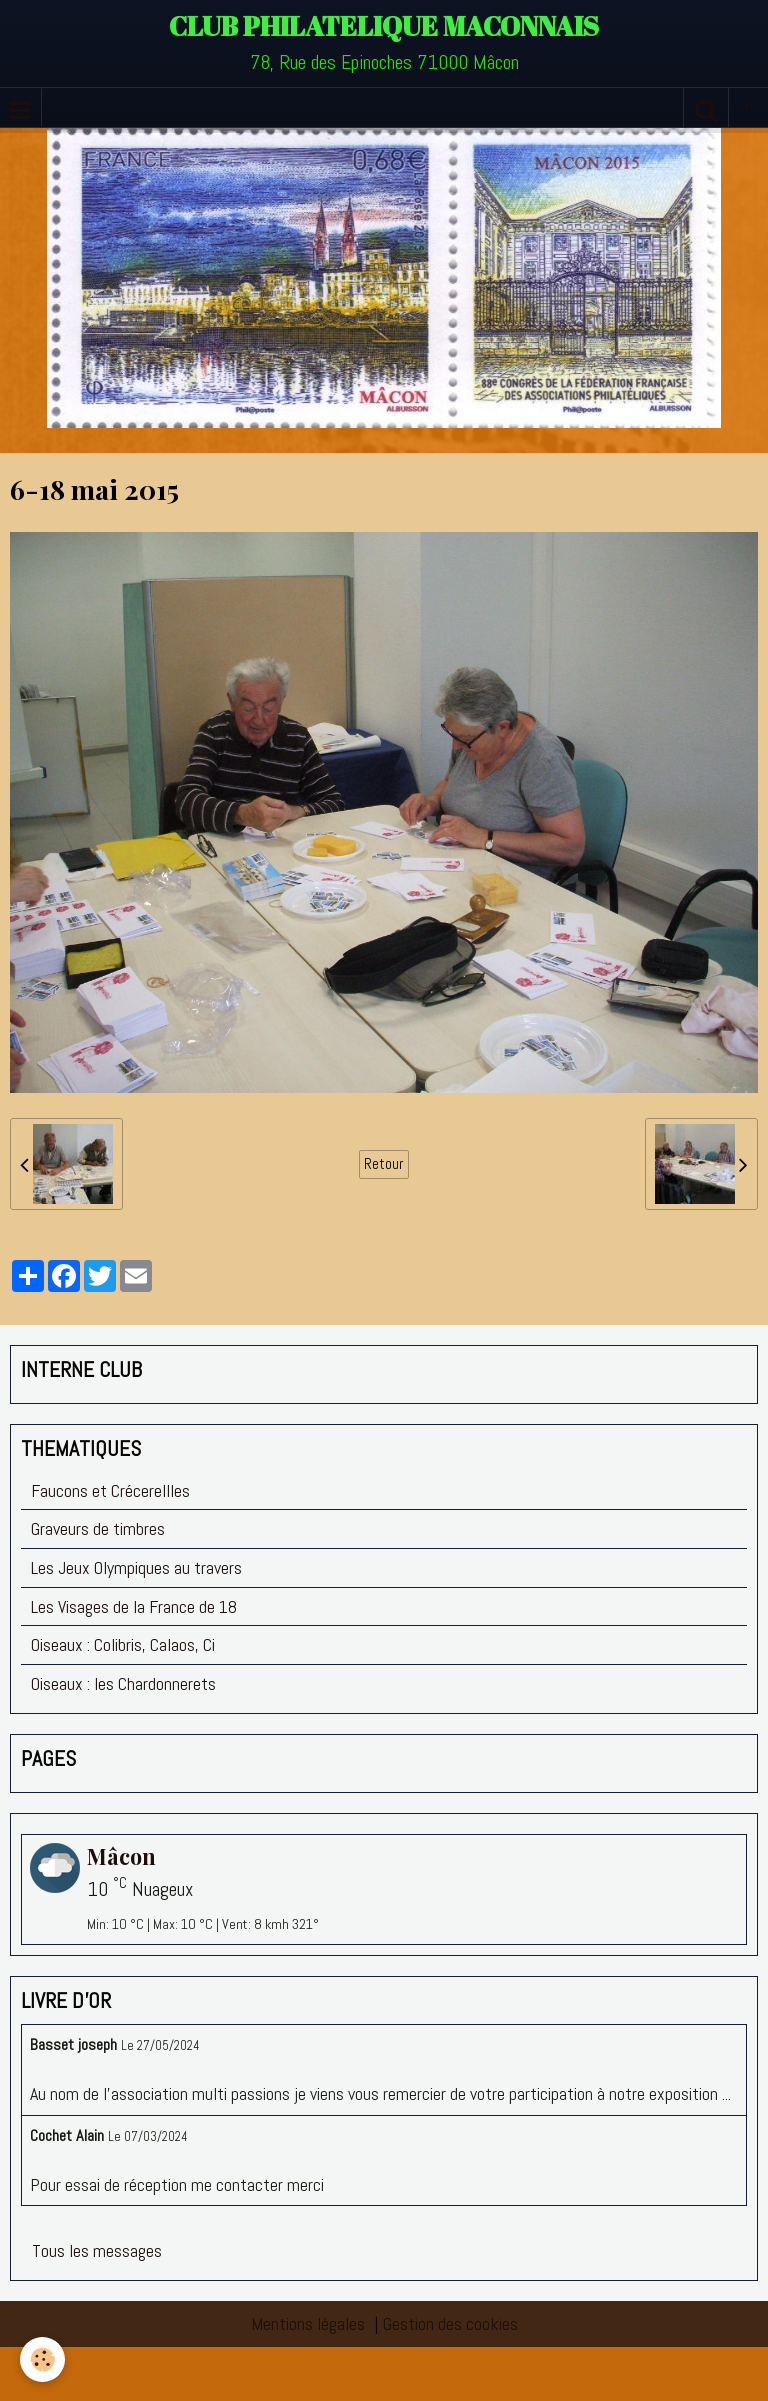 Image resolution: width=768 pixels, height=2401 pixels. Describe the element at coordinates (110, 1490) in the screenshot. I see `Faucons et Crécerellles` at that location.